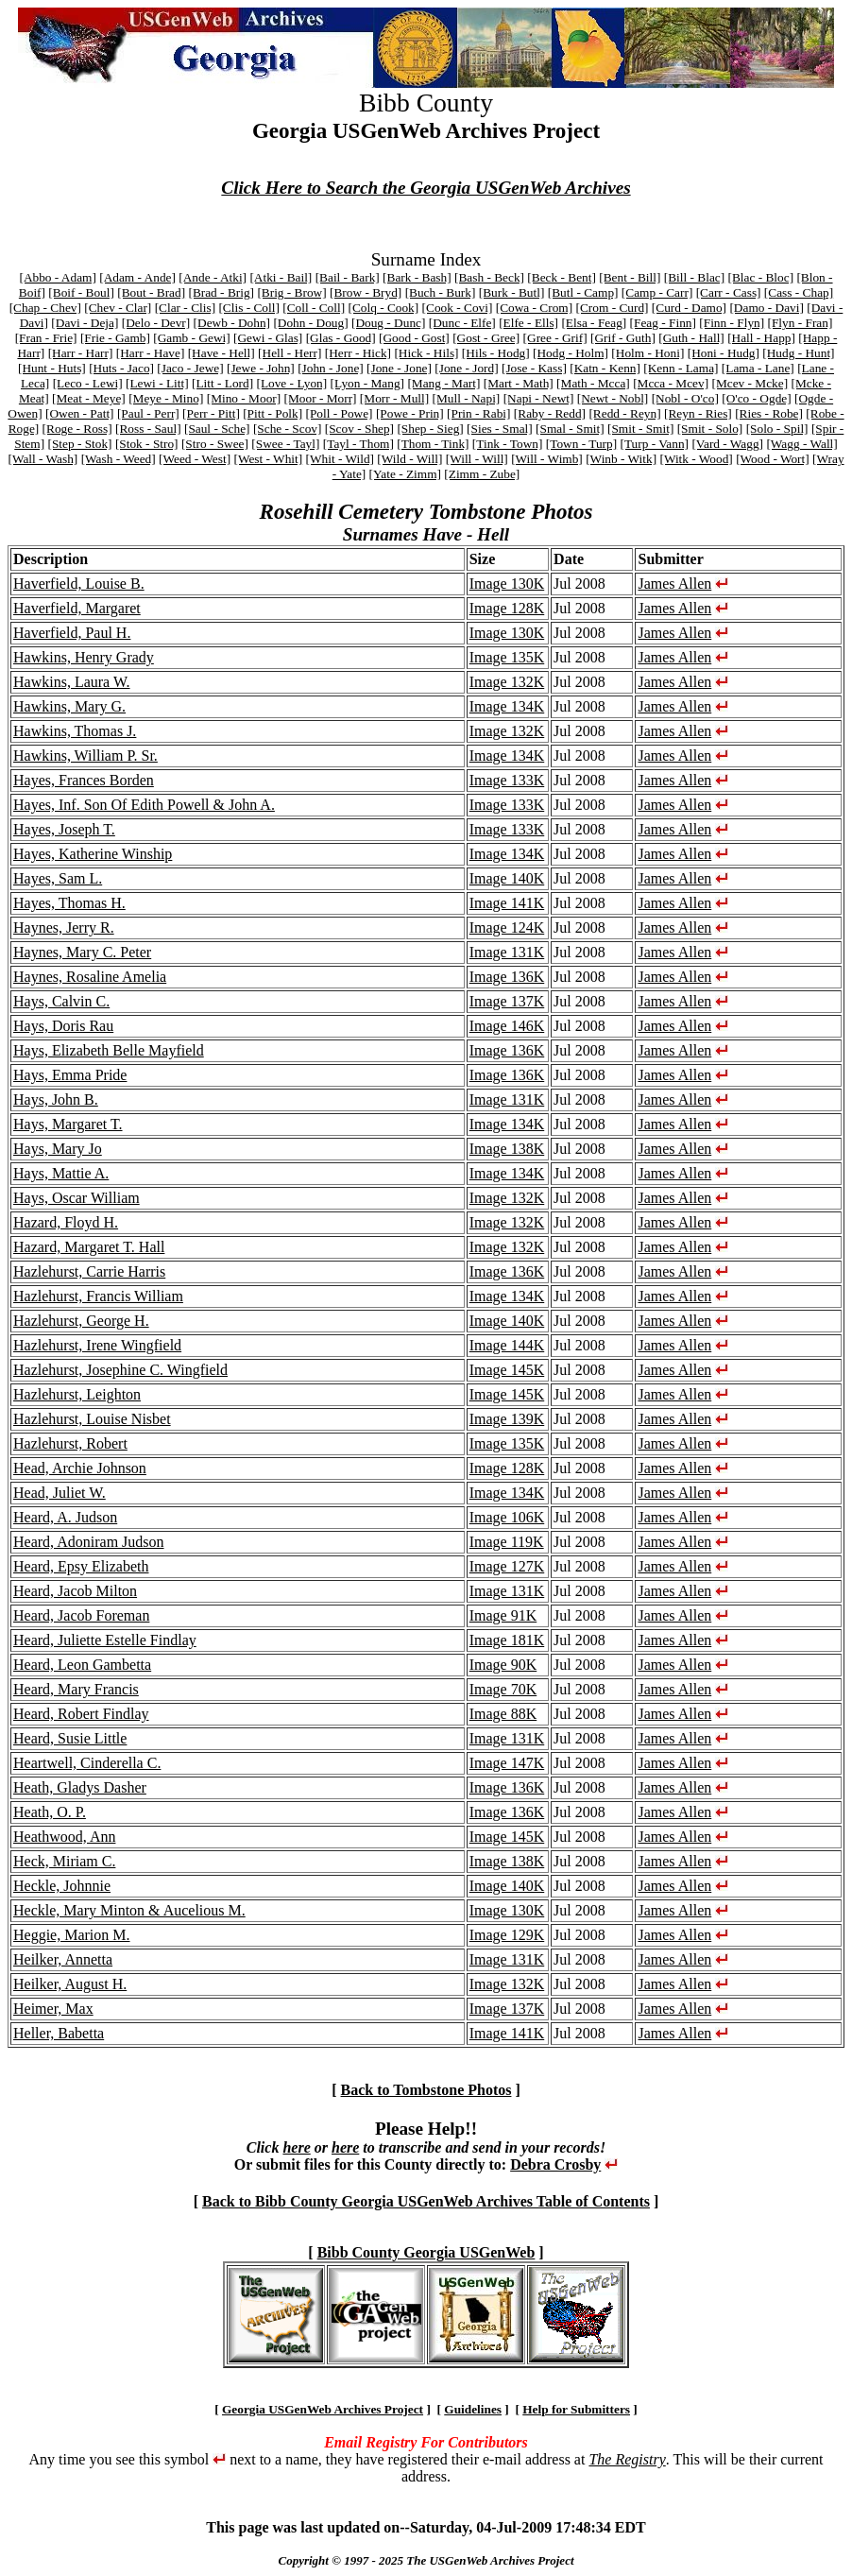  Describe the element at coordinates (612, 308) in the screenshot. I see `[Crom - Curd]` at that location.